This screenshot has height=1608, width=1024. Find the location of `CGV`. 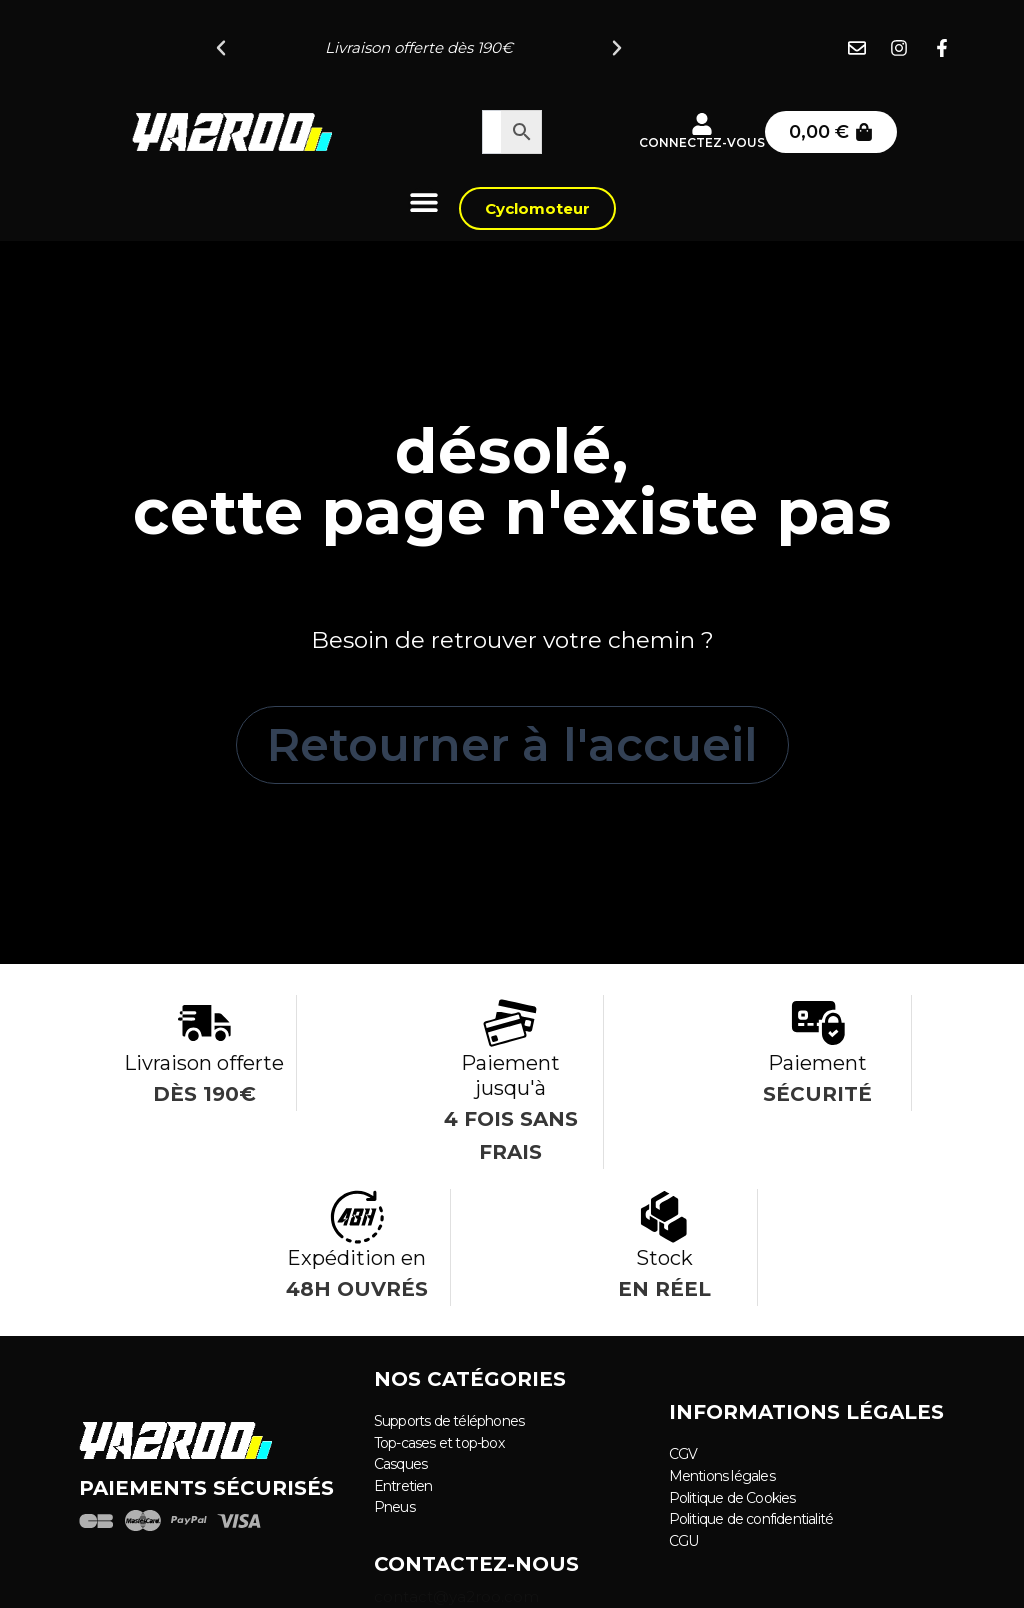

CGV is located at coordinates (683, 1455).